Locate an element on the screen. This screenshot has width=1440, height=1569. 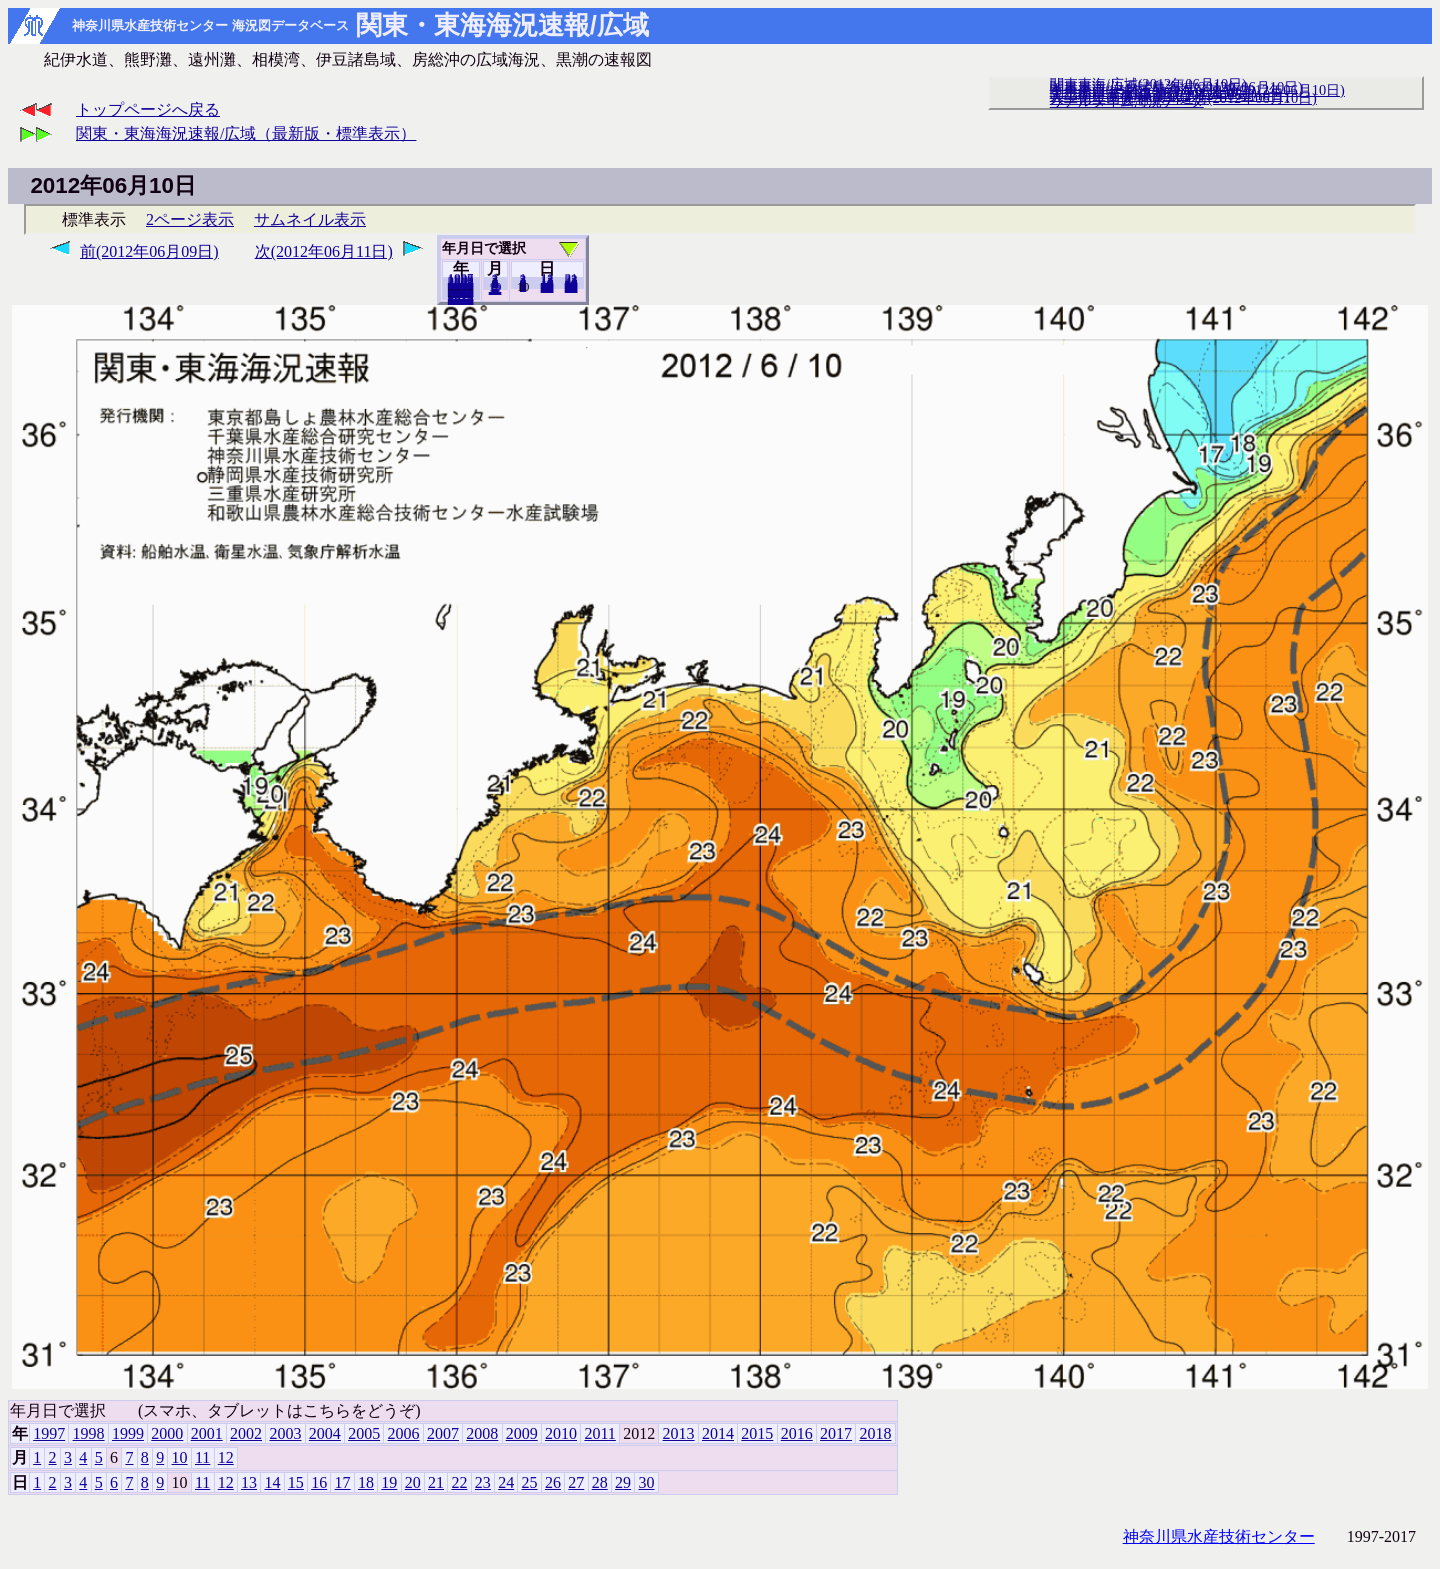
27 is located at coordinates (576, 1482).